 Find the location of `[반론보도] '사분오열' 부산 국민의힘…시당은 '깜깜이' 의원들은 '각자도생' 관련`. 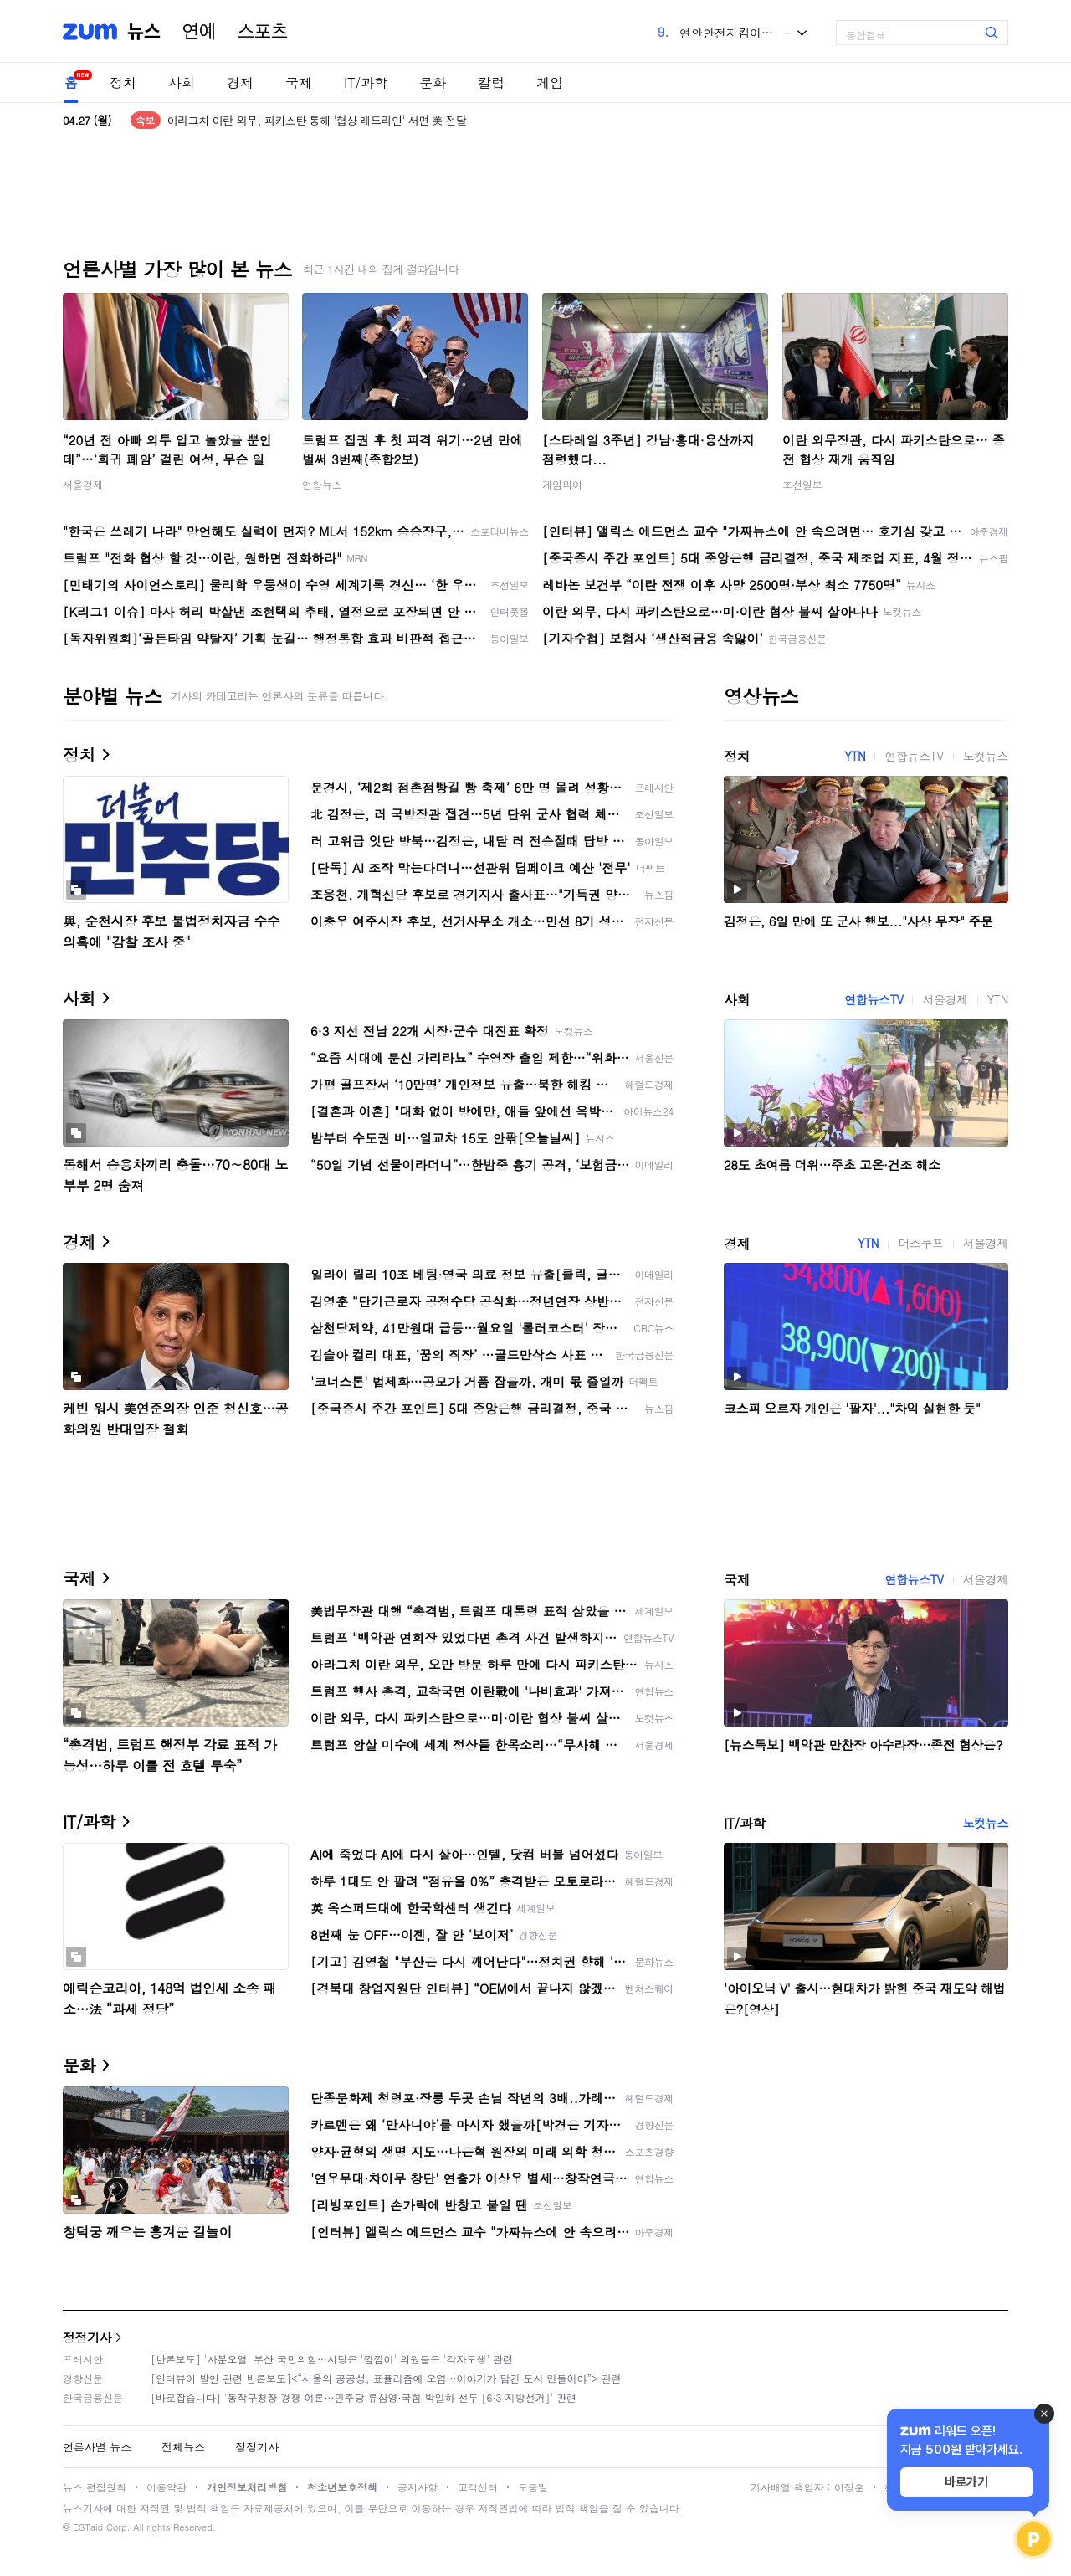

[반론보도] '사분오열' 부산 국민의힘…시당은 '깜깜이' 의원들은 '각자도생' 관련 is located at coordinates (332, 2359).